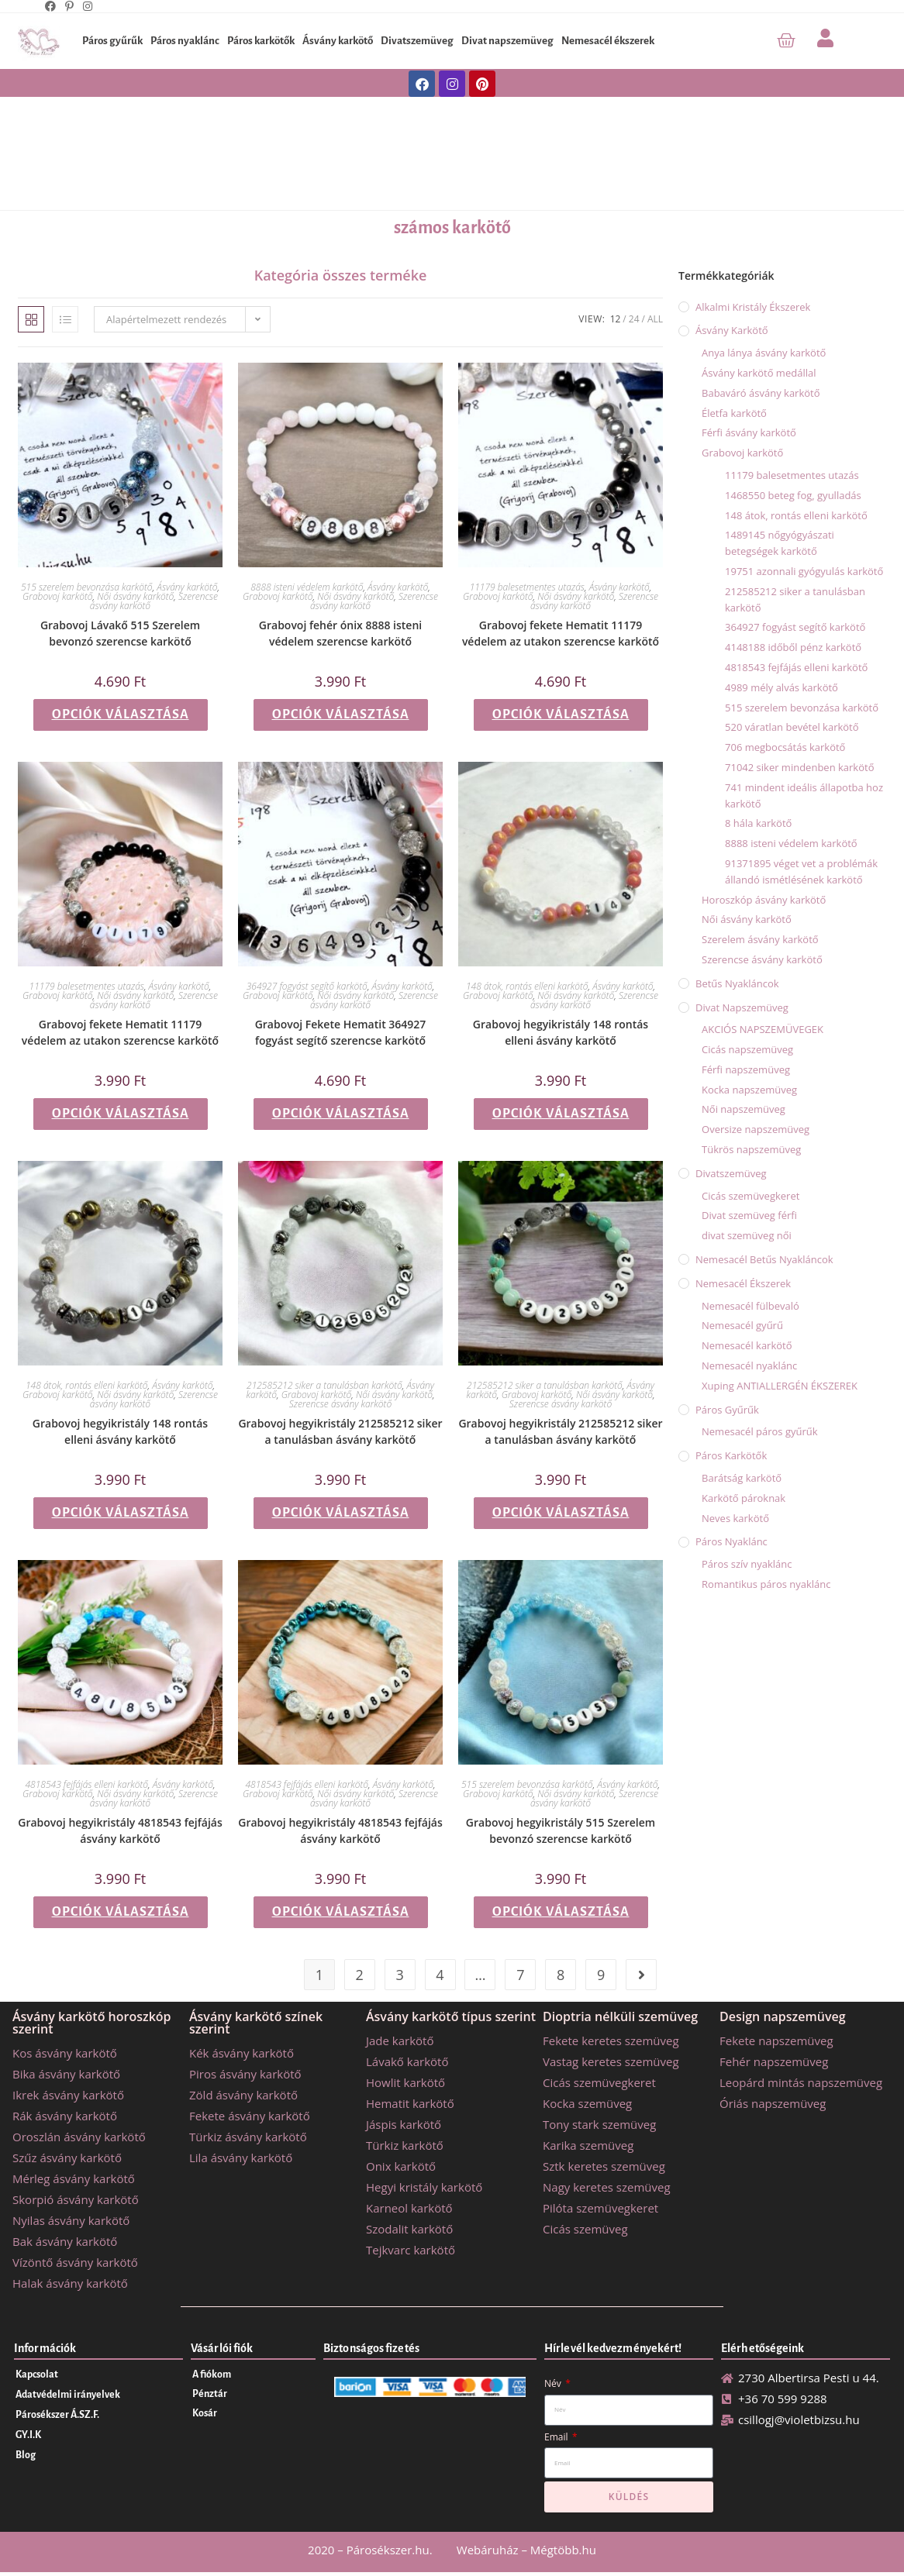  What do you see at coordinates (409, 2229) in the screenshot?
I see `Szodalit karkötő` at bounding box center [409, 2229].